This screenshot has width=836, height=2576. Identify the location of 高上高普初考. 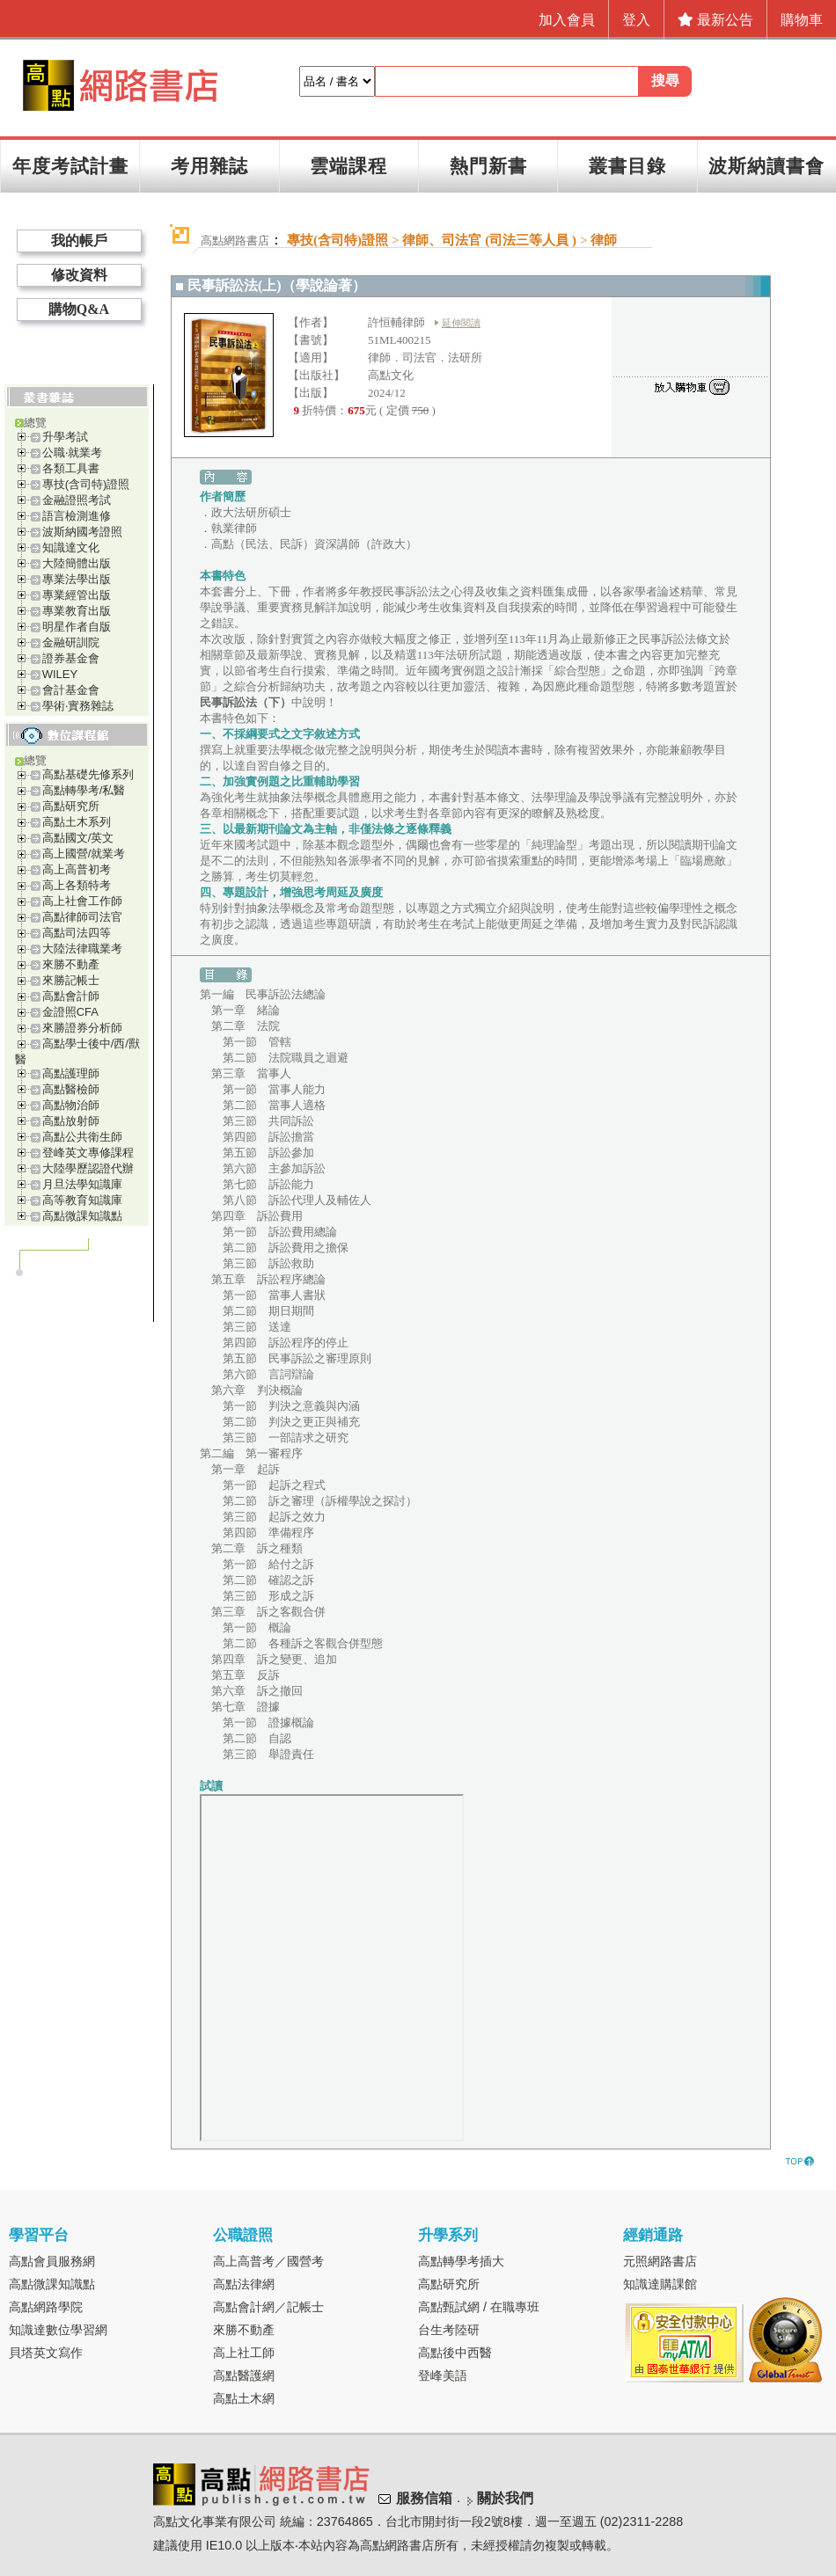
(76, 869).